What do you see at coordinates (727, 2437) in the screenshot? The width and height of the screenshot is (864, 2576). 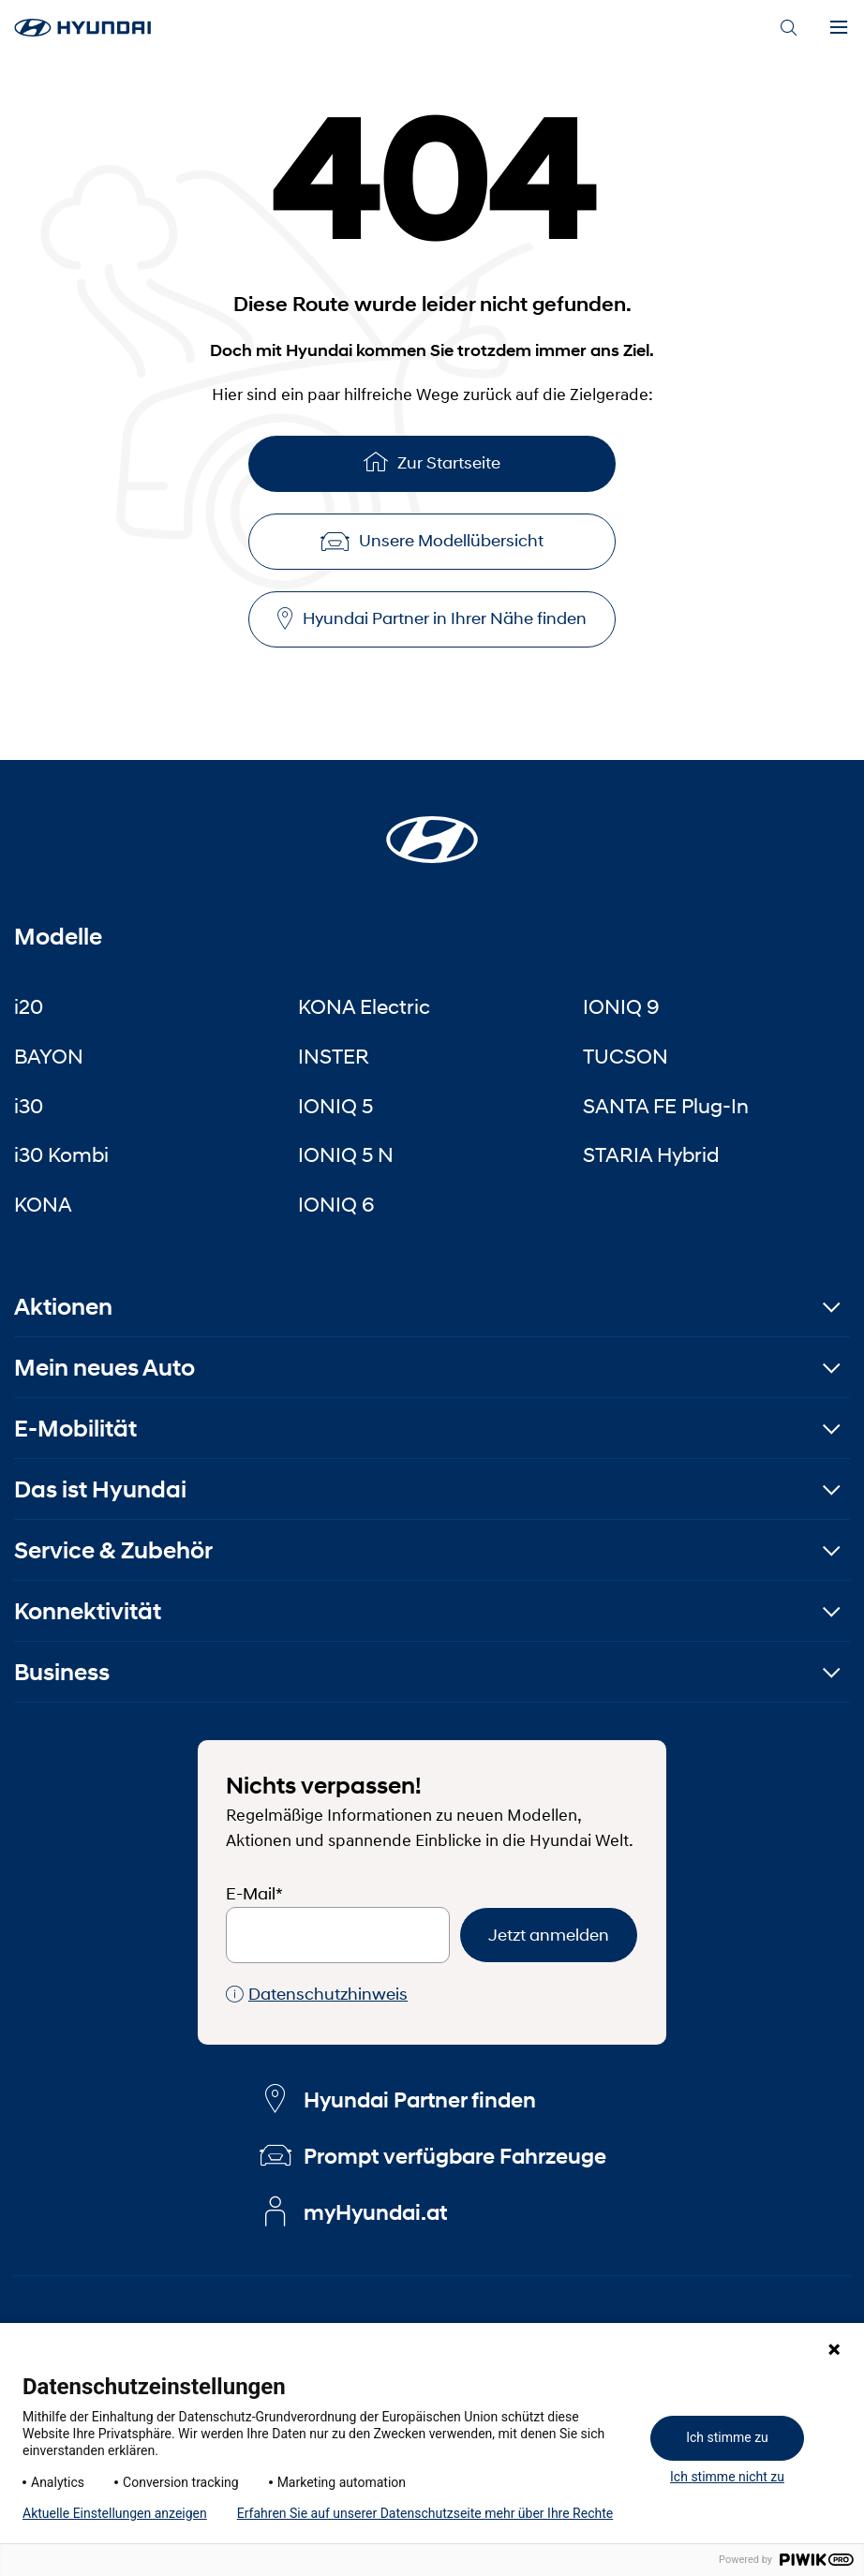 I see `Ich stimme zu` at bounding box center [727, 2437].